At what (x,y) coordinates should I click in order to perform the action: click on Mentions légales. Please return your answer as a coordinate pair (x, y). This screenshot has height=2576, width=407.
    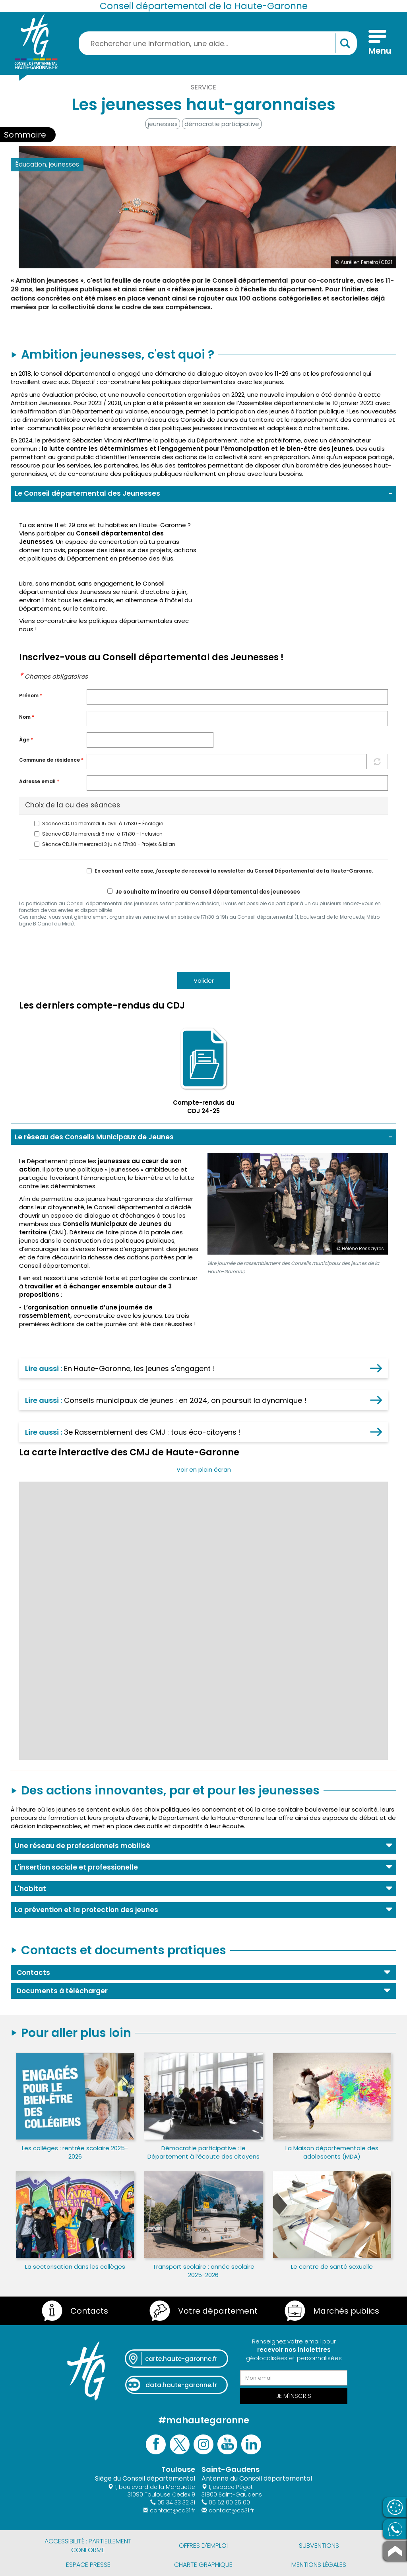
    Looking at the image, I should click on (318, 2564).